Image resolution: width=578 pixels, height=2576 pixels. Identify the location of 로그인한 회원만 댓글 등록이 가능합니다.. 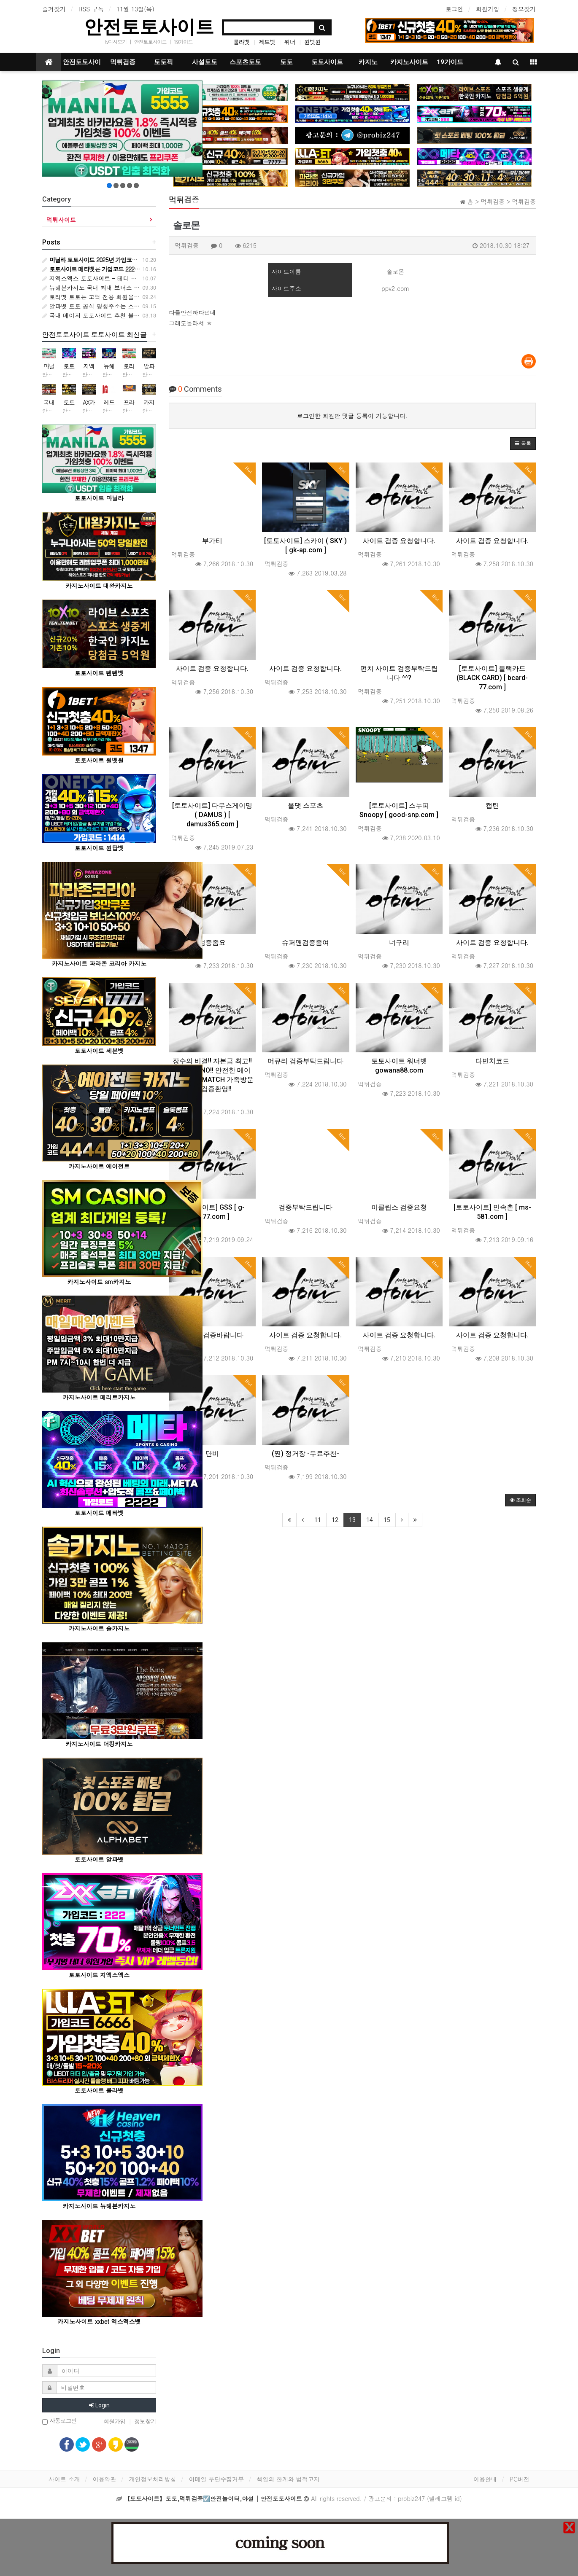
(352, 415).